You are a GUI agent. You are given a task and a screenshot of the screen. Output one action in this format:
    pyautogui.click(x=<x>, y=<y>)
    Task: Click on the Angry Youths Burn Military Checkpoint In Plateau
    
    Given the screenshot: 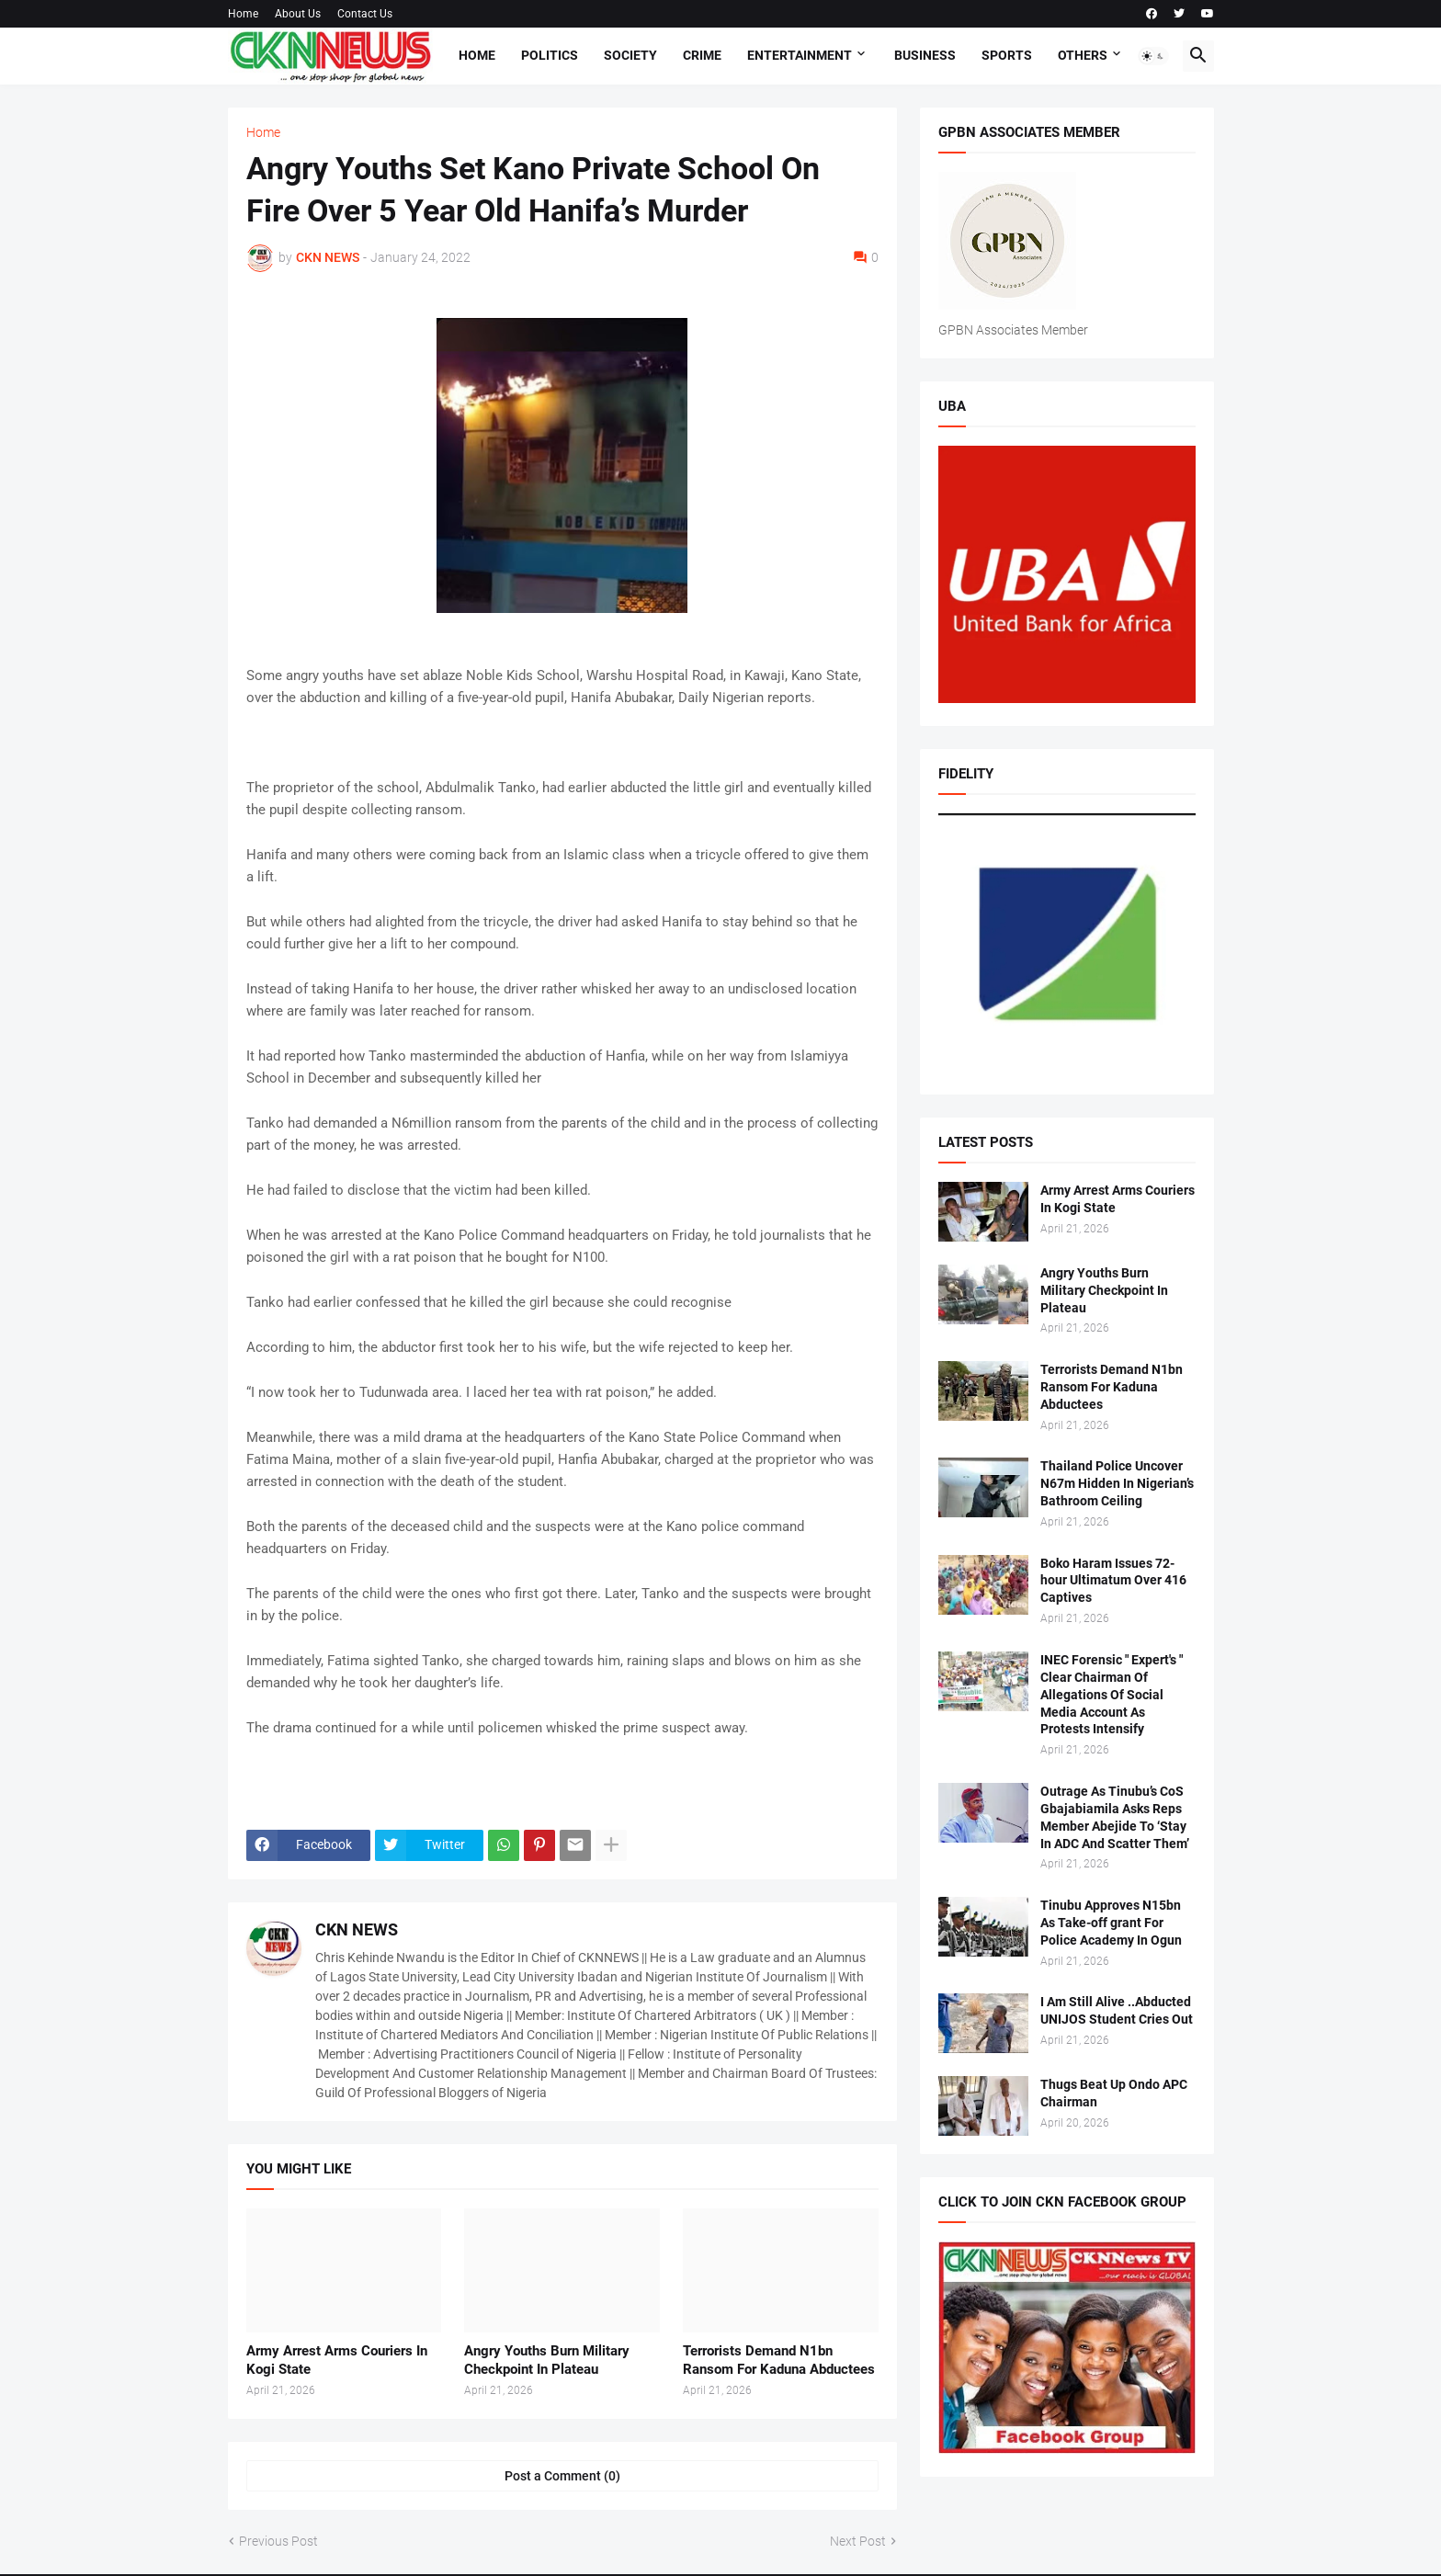 What is the action you would take?
    pyautogui.click(x=547, y=2360)
    